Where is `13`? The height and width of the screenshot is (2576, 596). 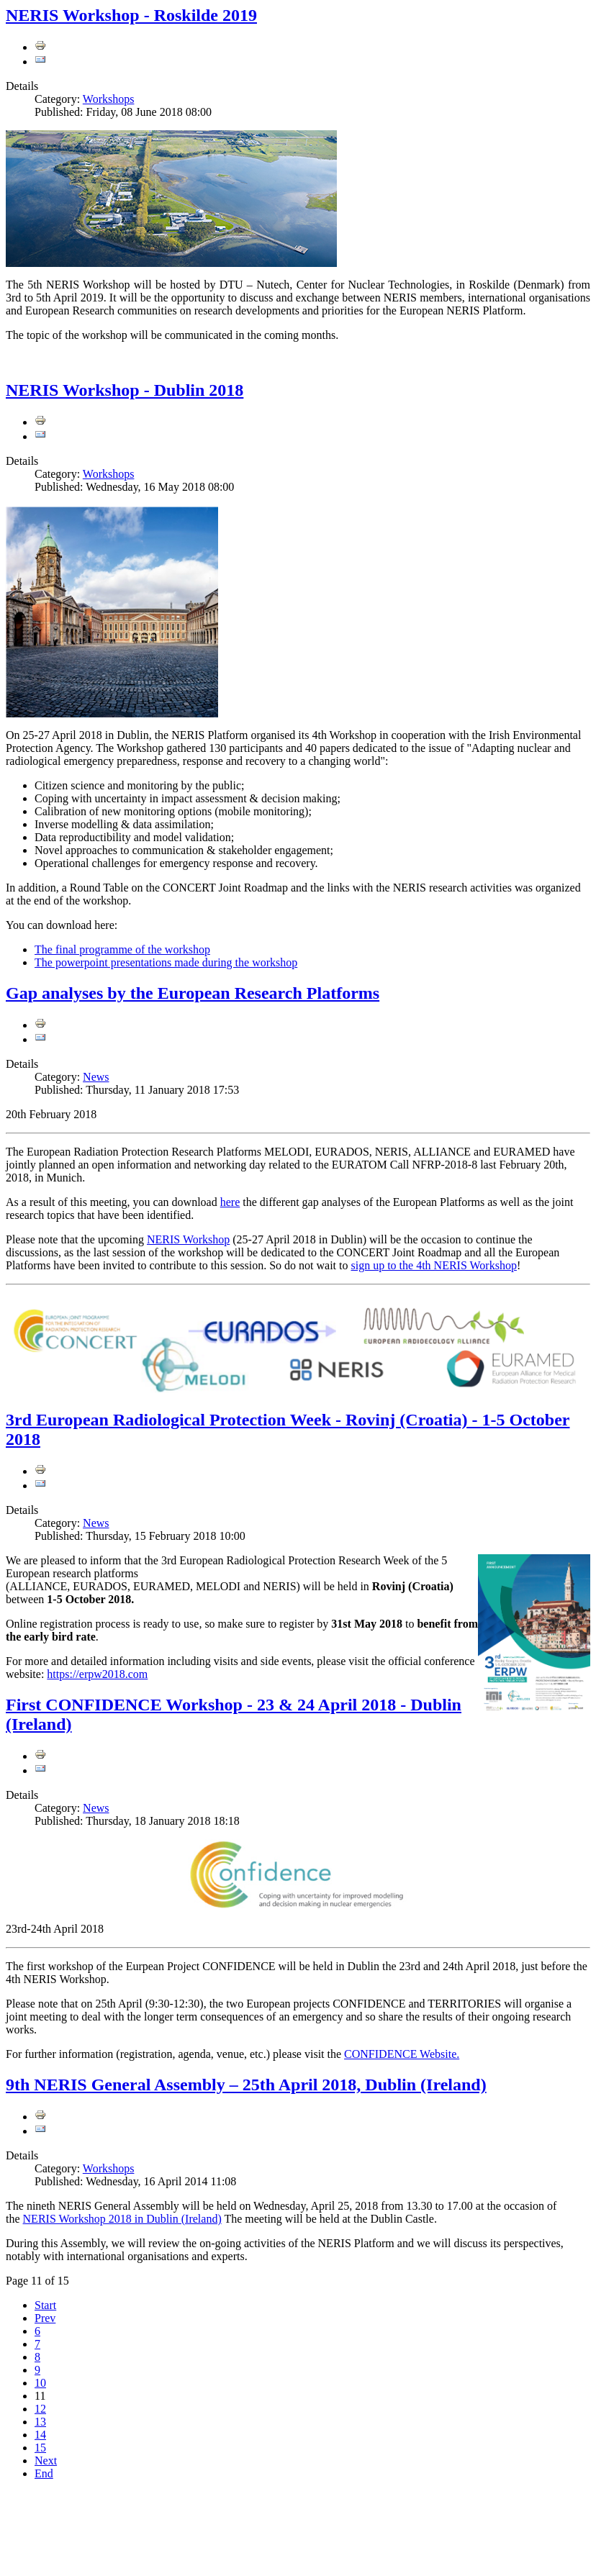
13 is located at coordinates (40, 2422).